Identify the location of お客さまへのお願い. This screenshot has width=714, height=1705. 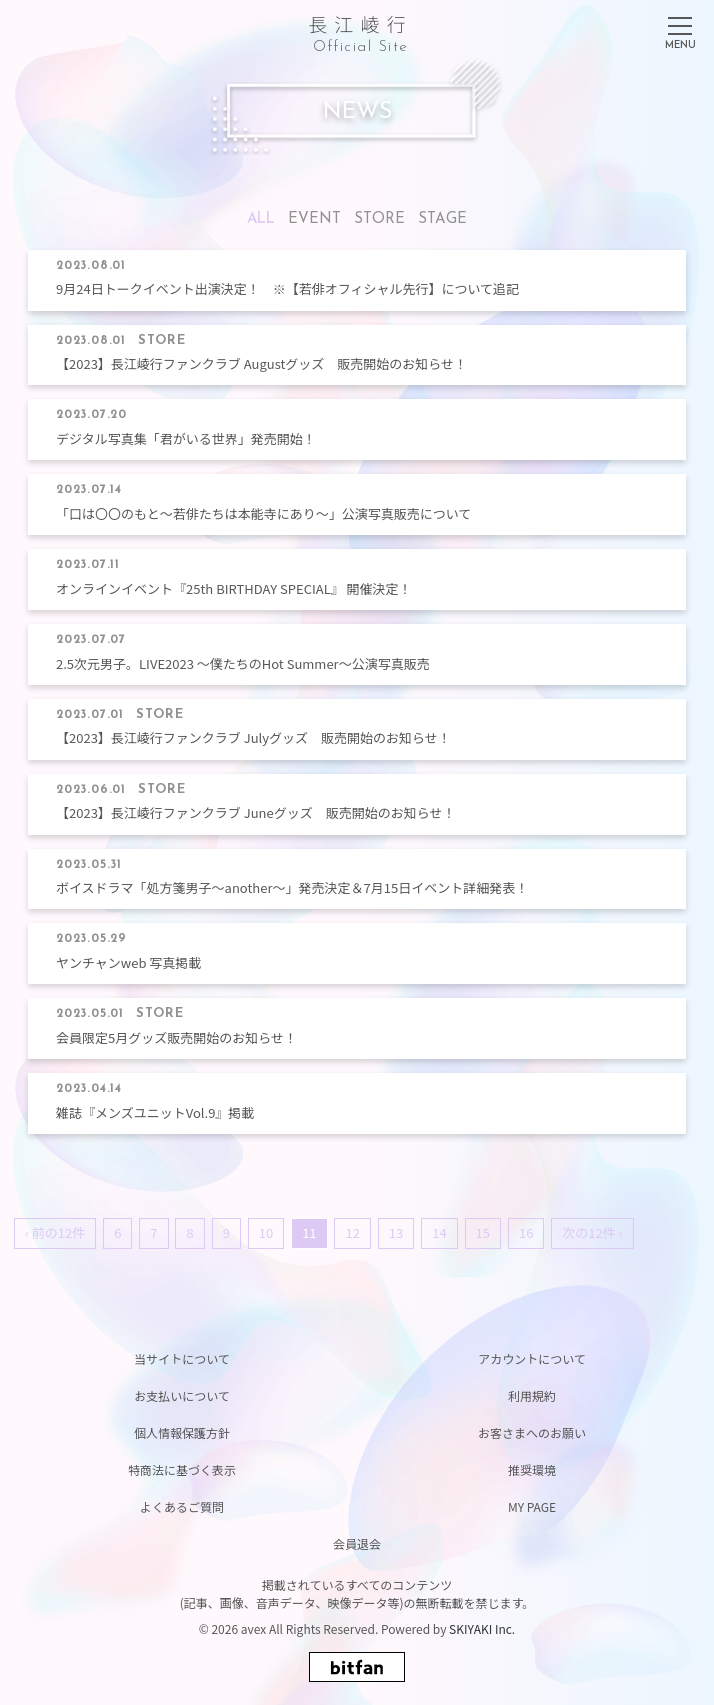
(532, 1432).